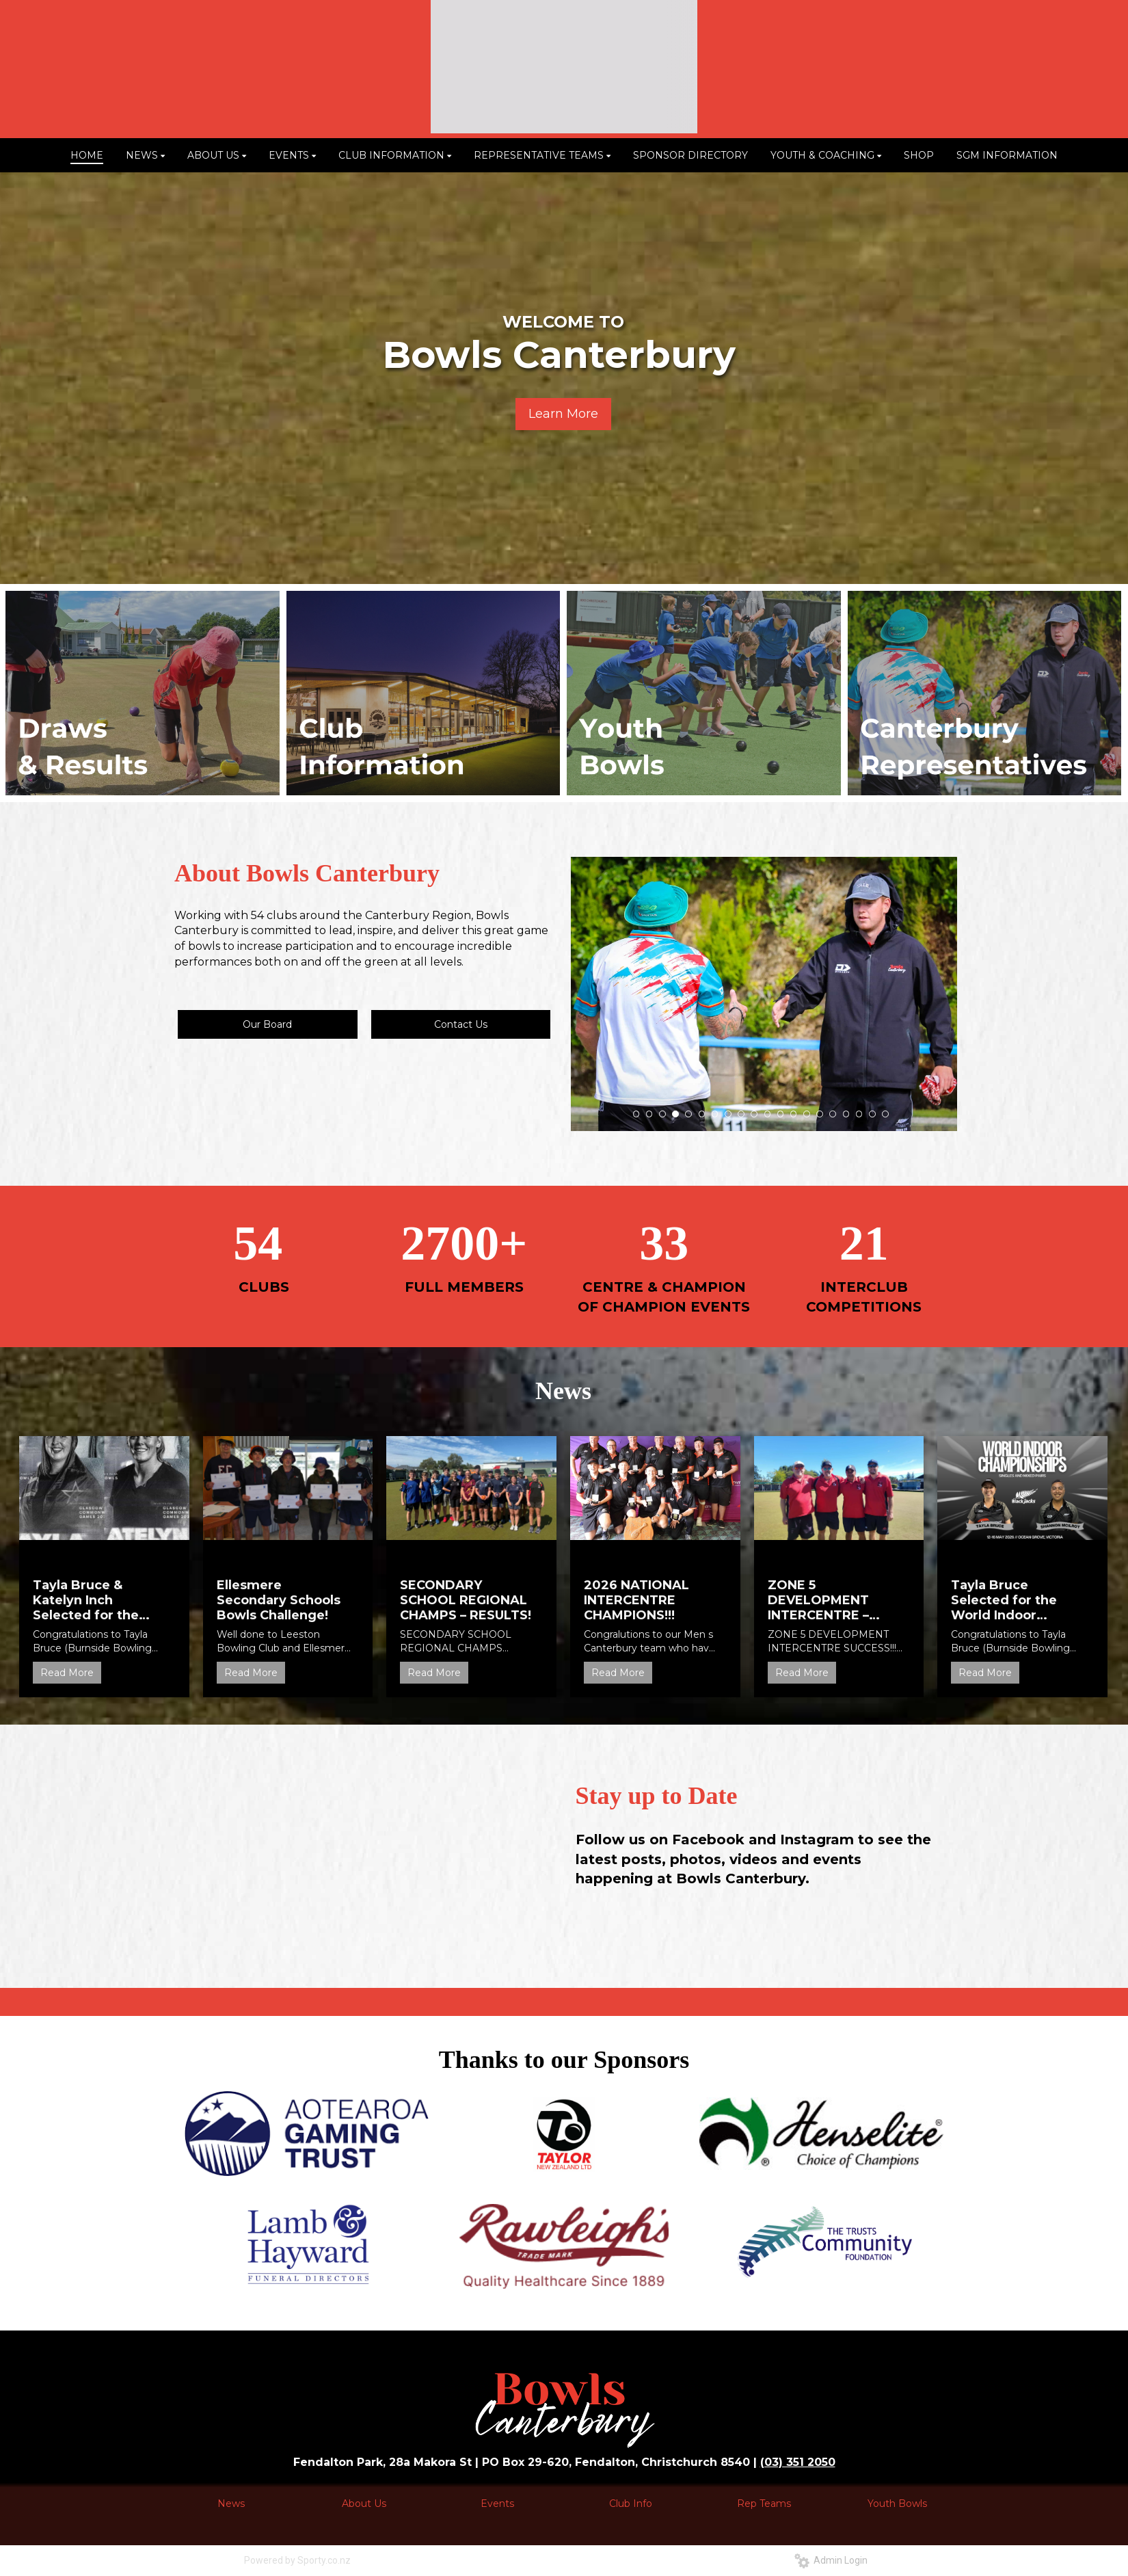  Describe the element at coordinates (885, 1114) in the screenshot. I see `20` at that location.